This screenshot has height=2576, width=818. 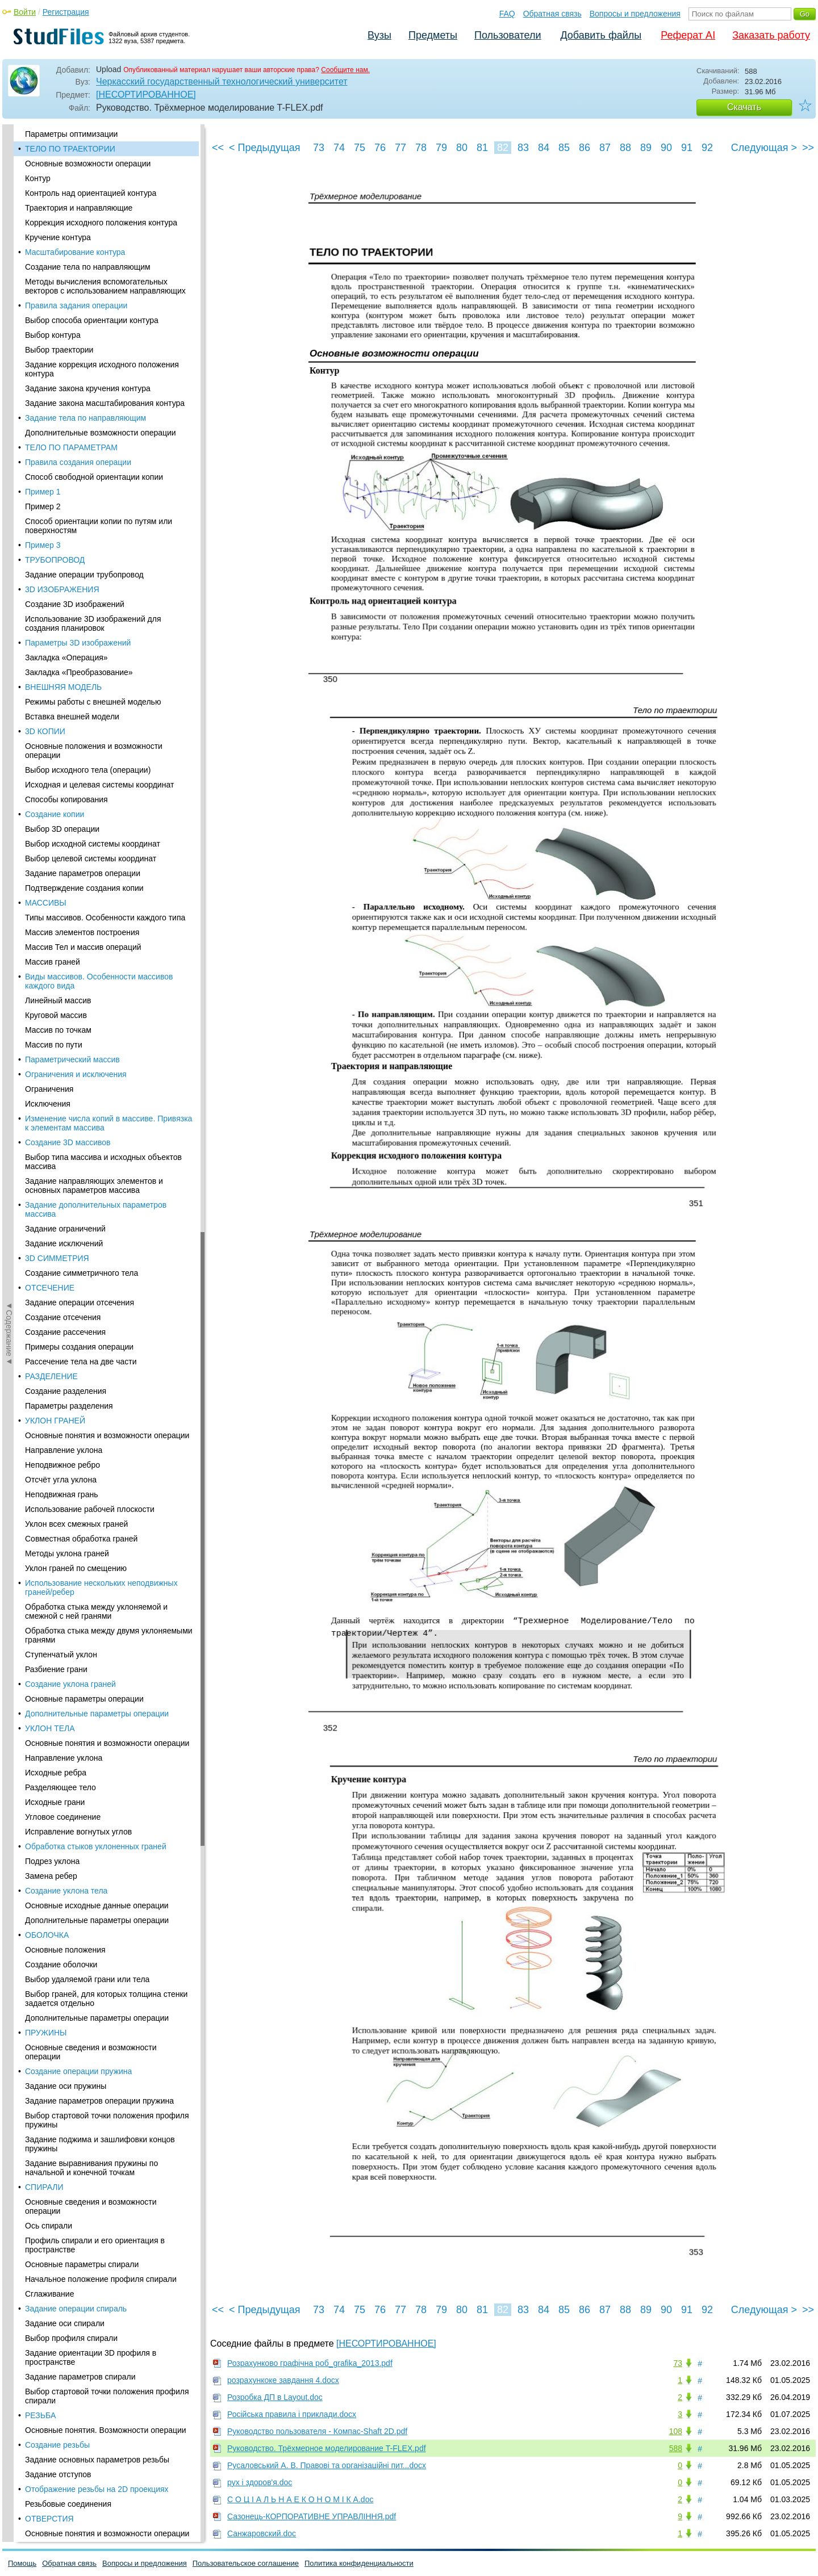 I want to click on Кручение контура, so click(x=58, y=237).